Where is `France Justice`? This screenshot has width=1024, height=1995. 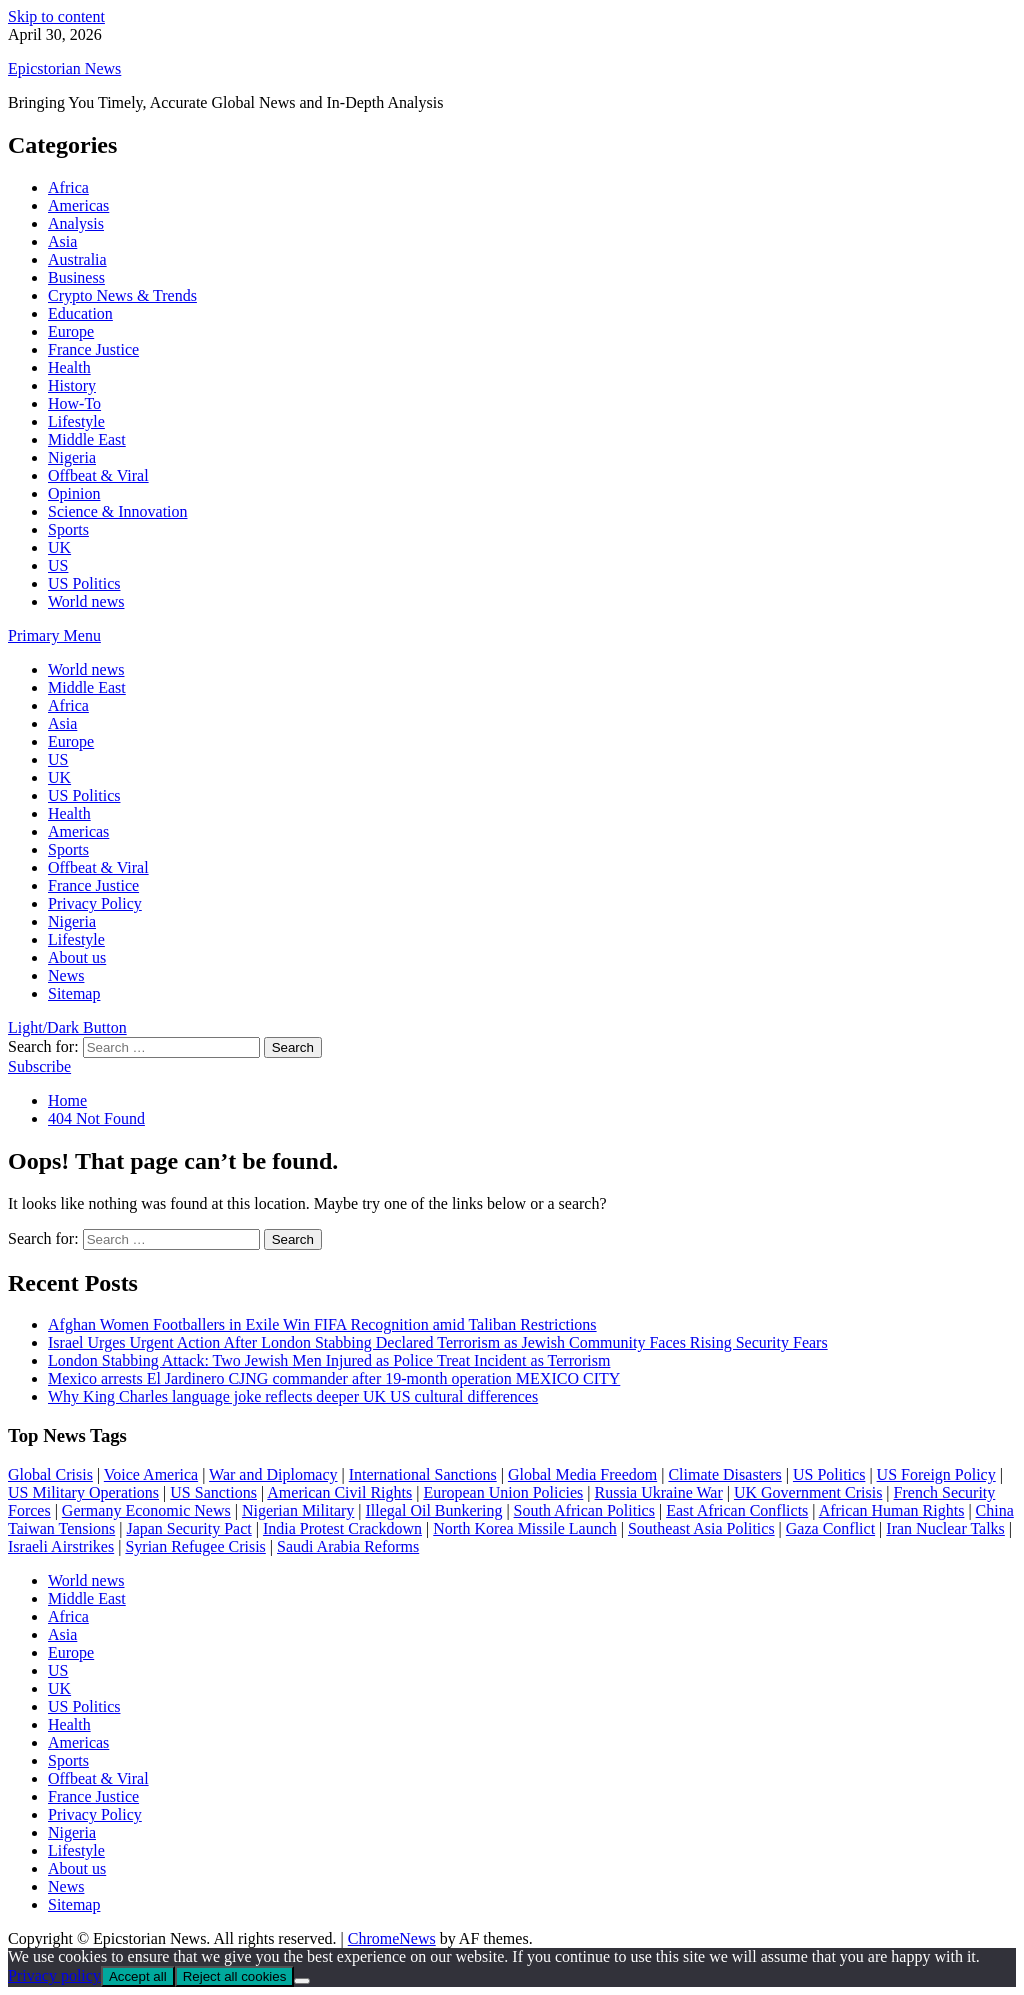
France Justice is located at coordinates (93, 349).